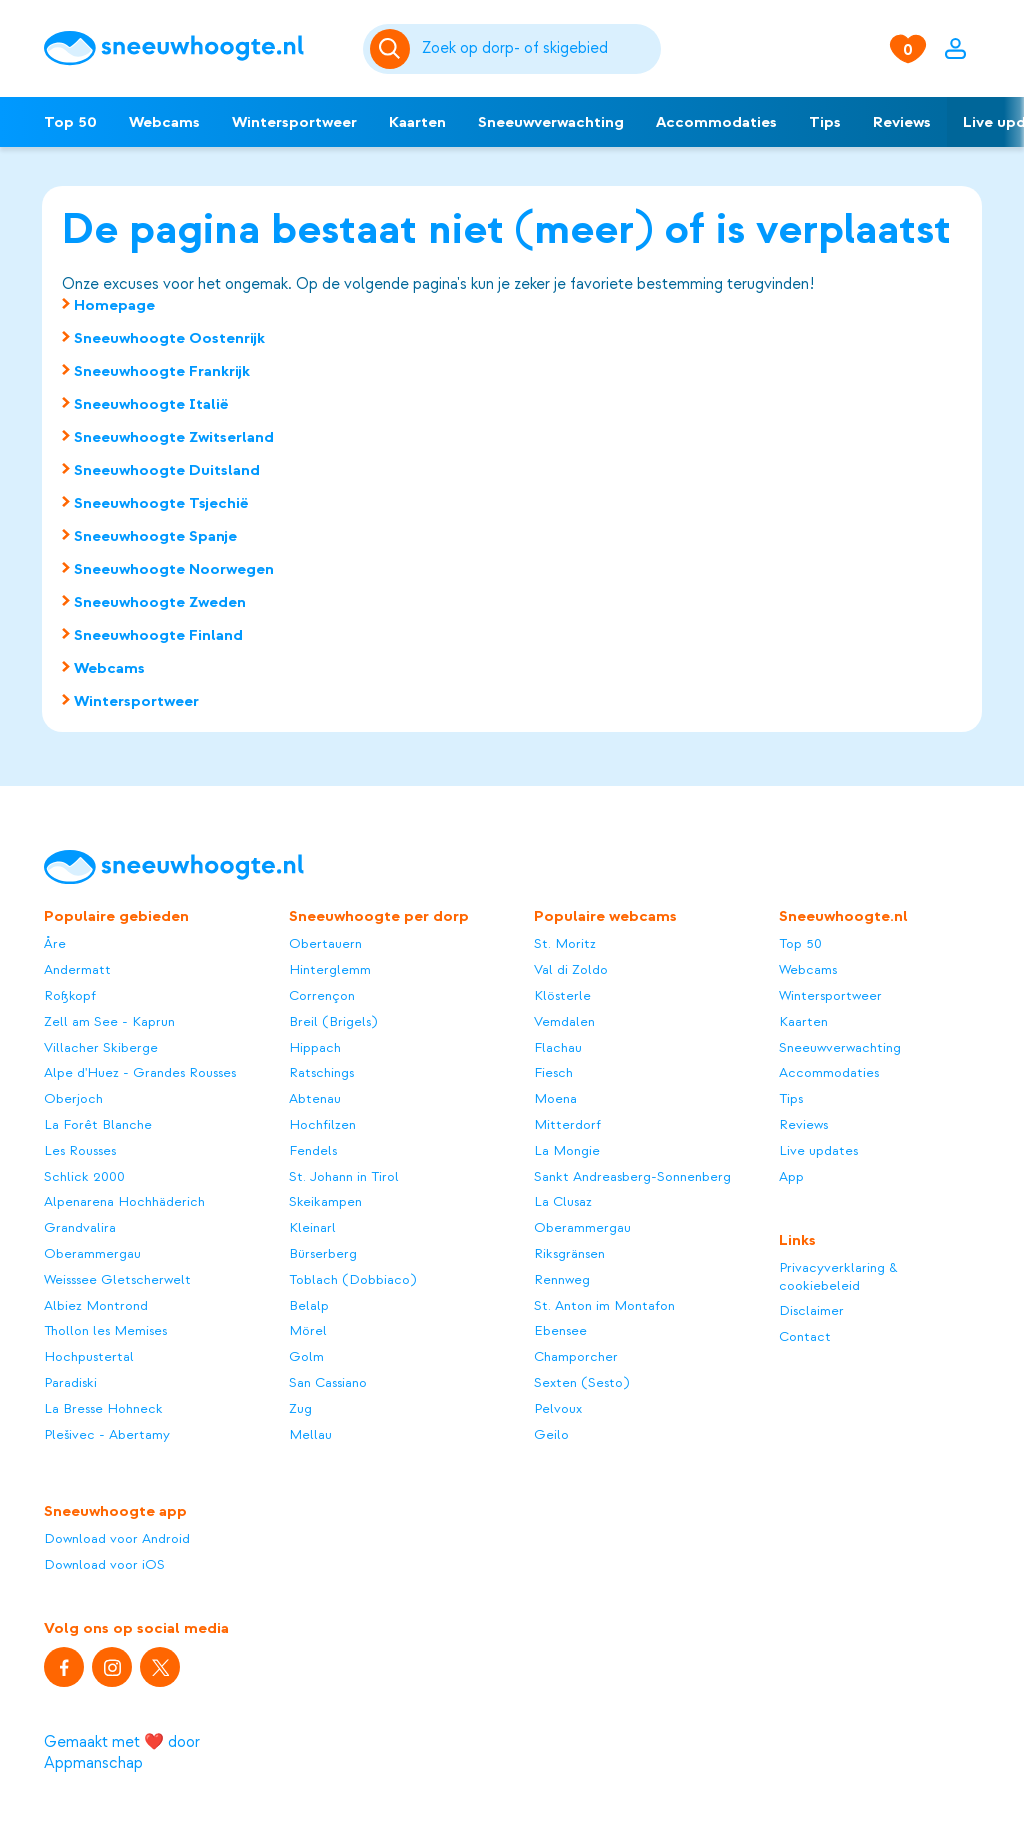 Image resolution: width=1024 pixels, height=1838 pixels. I want to click on Hochpustertal, so click(89, 1356).